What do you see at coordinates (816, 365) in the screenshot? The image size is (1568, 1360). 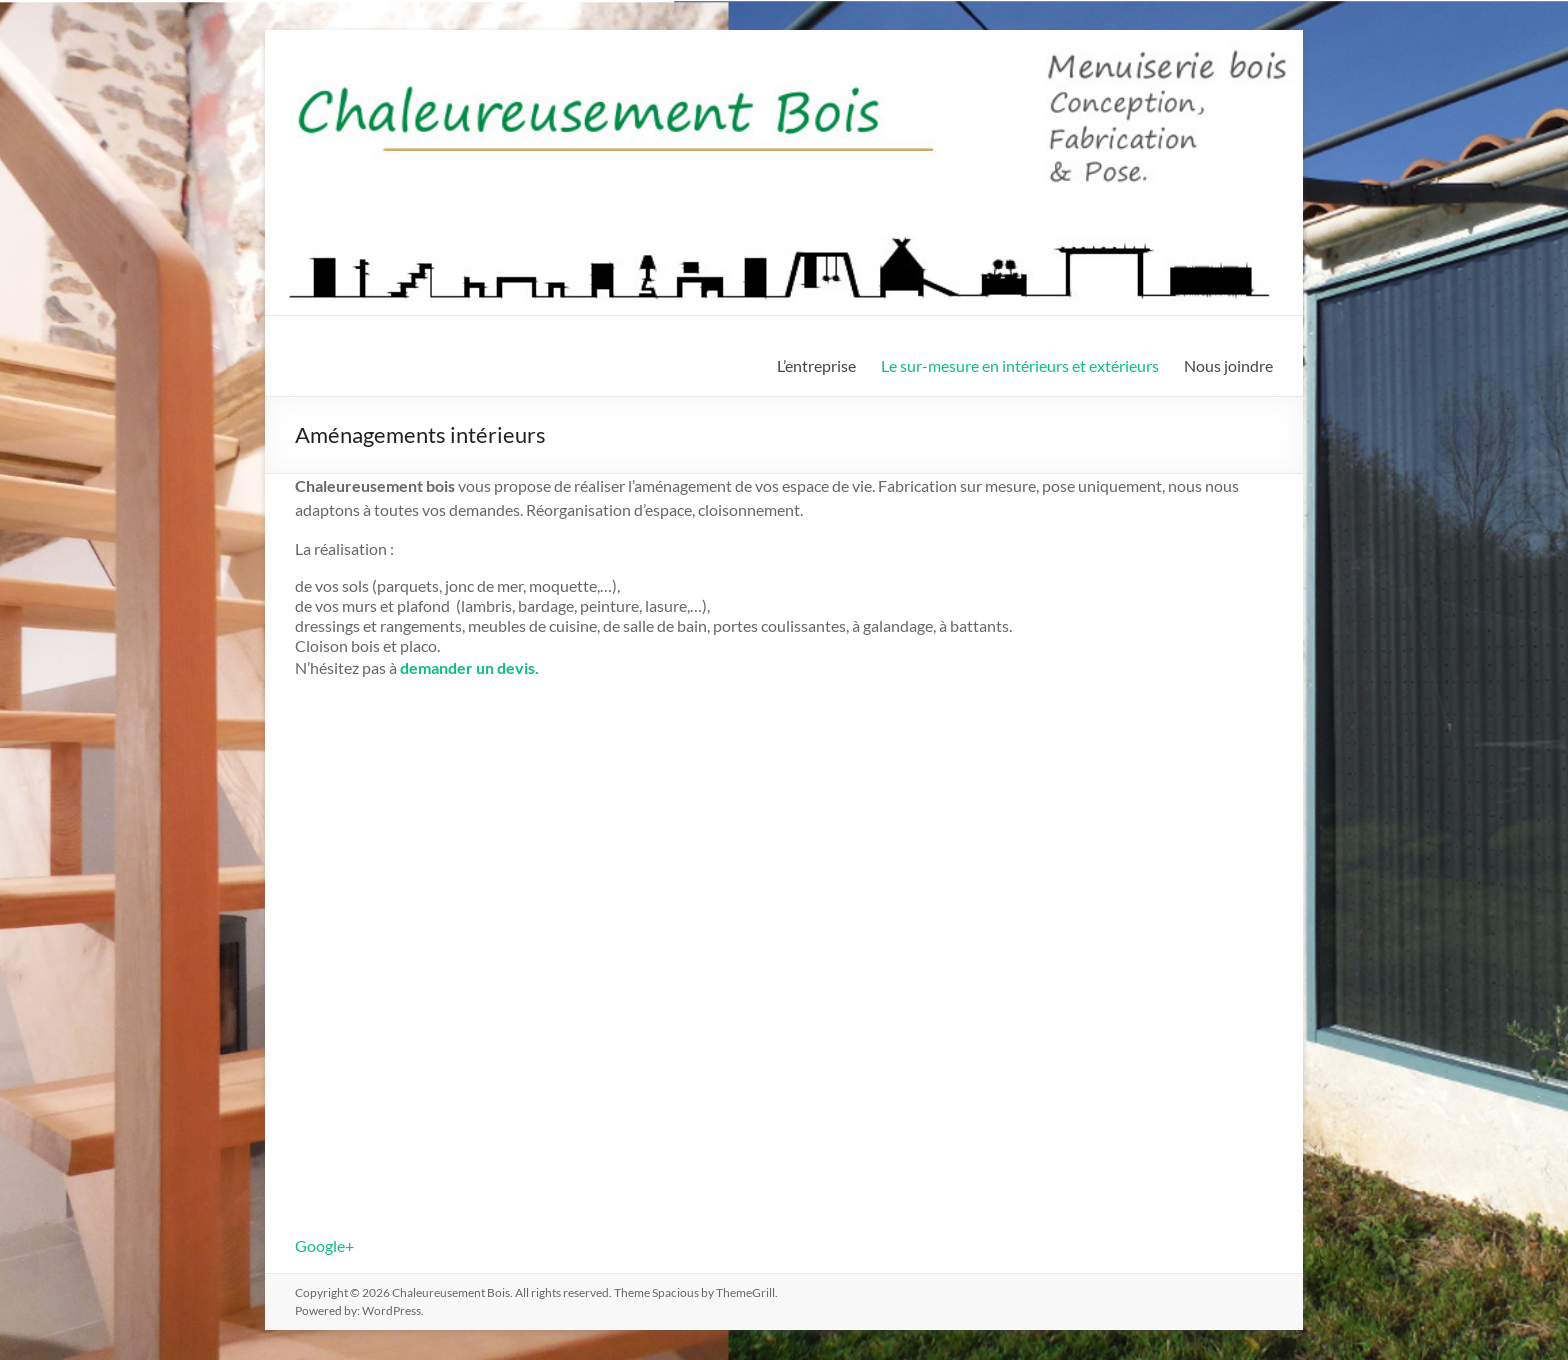 I see `L’entreprise` at bounding box center [816, 365].